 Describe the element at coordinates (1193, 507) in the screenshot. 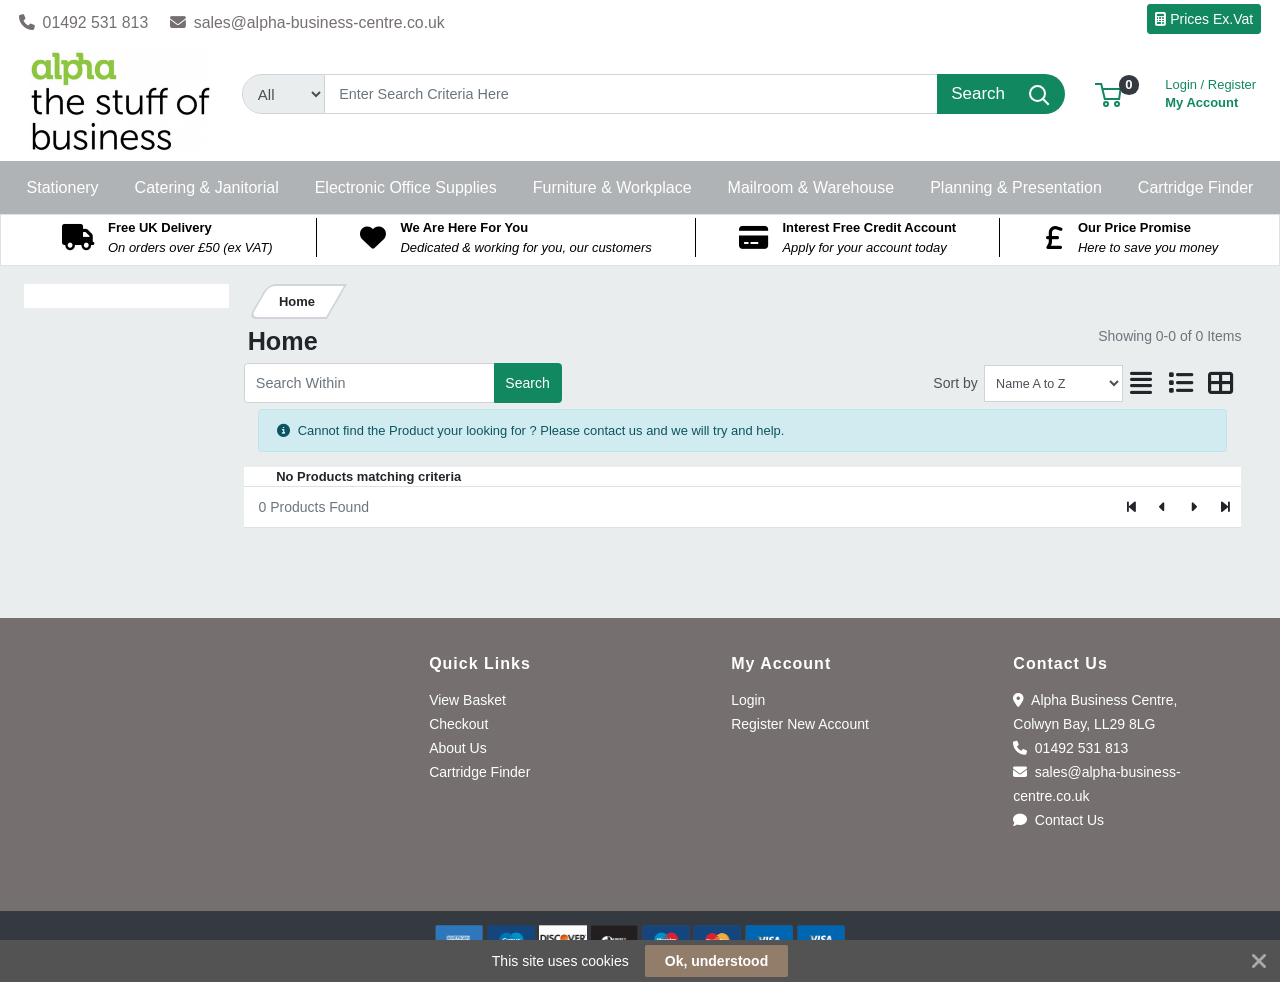

I see `[Next]` at that location.